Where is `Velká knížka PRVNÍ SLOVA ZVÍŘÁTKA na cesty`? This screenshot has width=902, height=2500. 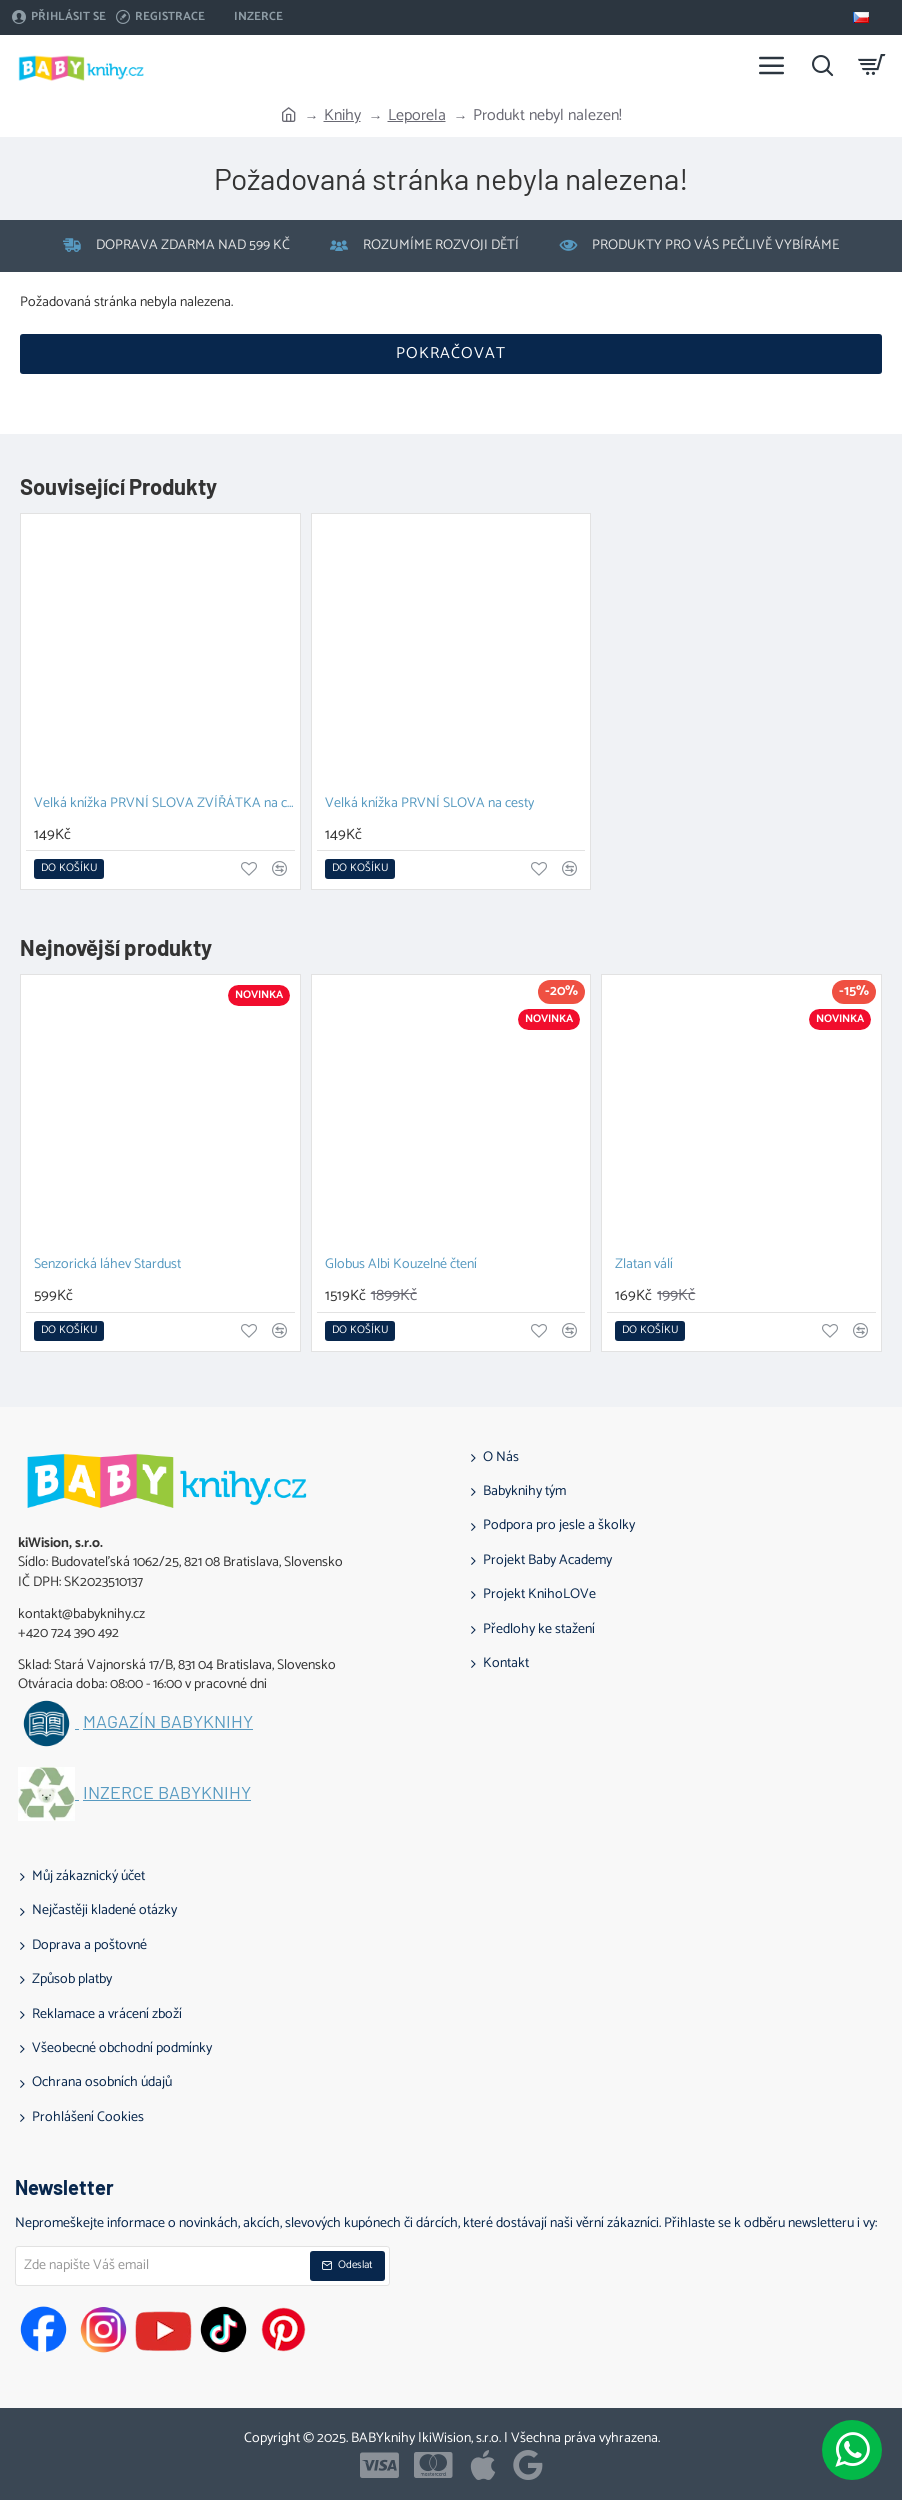
Velká knížka PRVNÍ SLOVA ZVÍŘÁTKA na cesty is located at coordinates (164, 804).